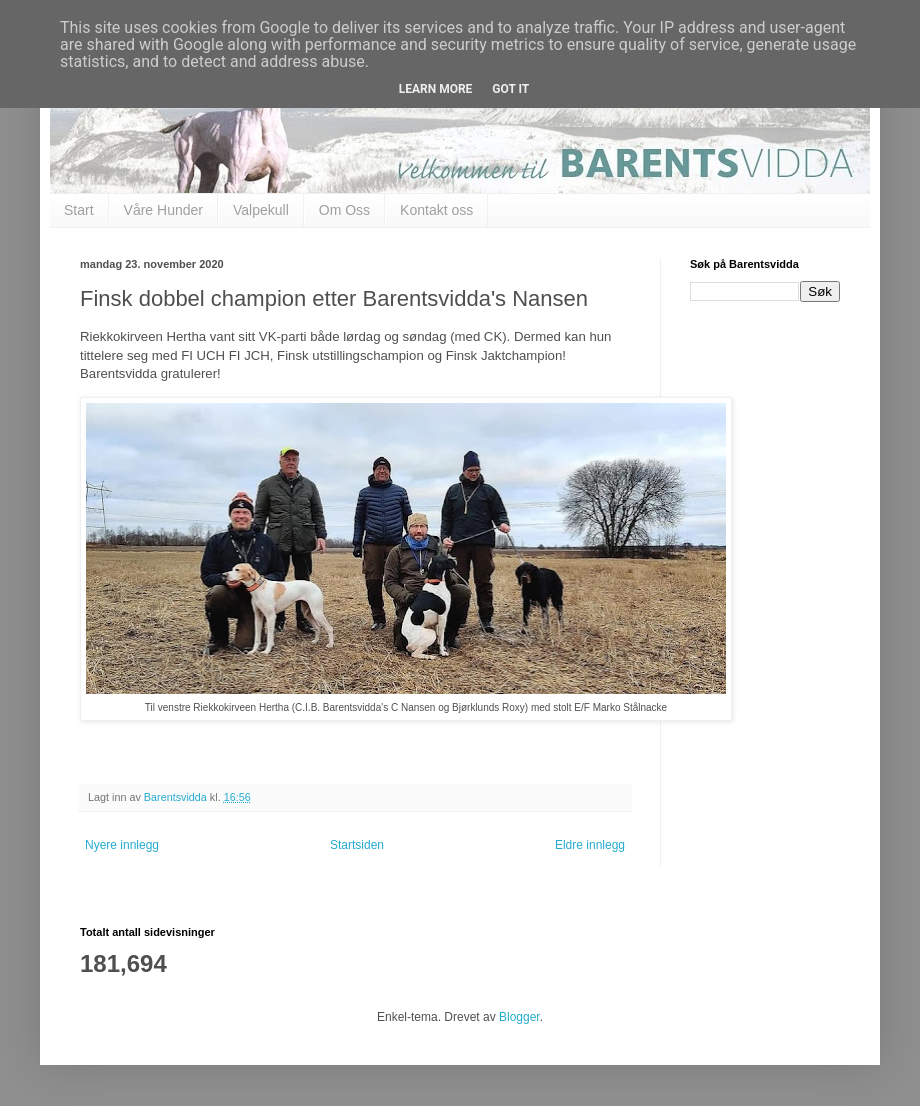 This screenshot has width=920, height=1106. What do you see at coordinates (357, 845) in the screenshot?
I see `Startsiden` at bounding box center [357, 845].